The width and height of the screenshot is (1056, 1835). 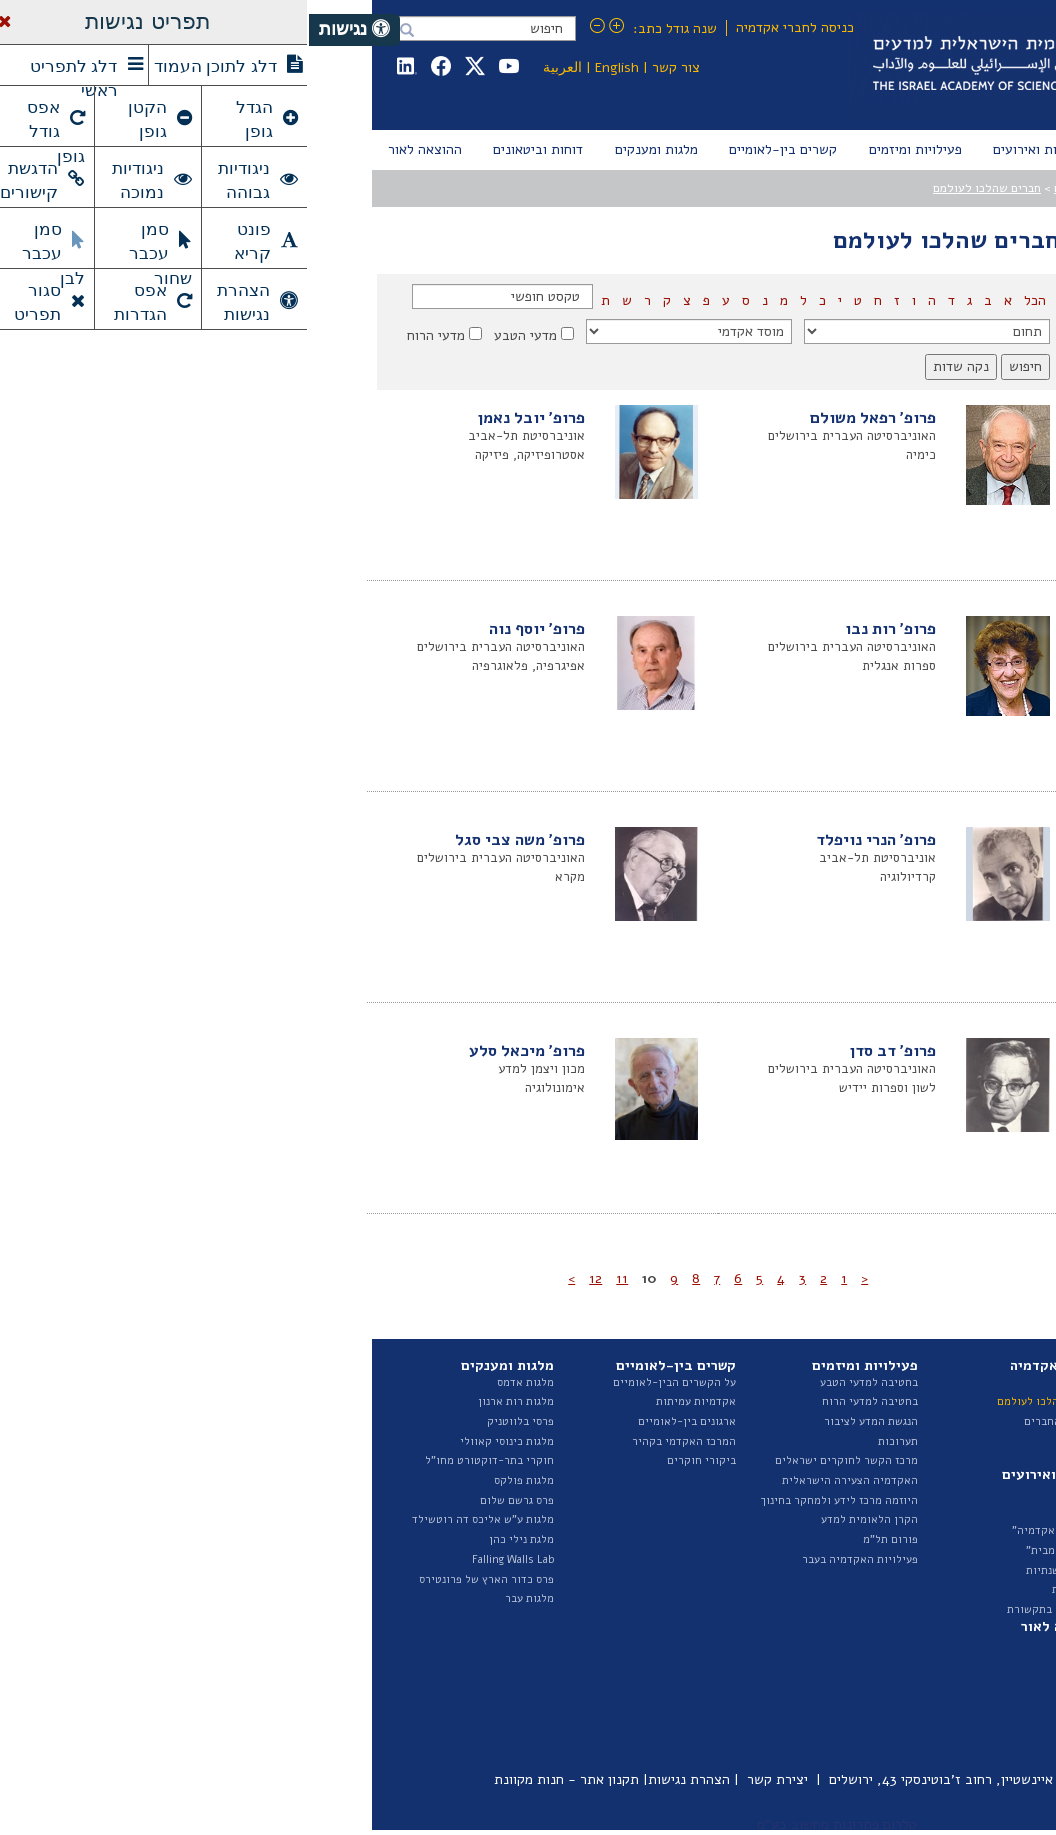 I want to click on הצוות, so click(x=959, y=1421).